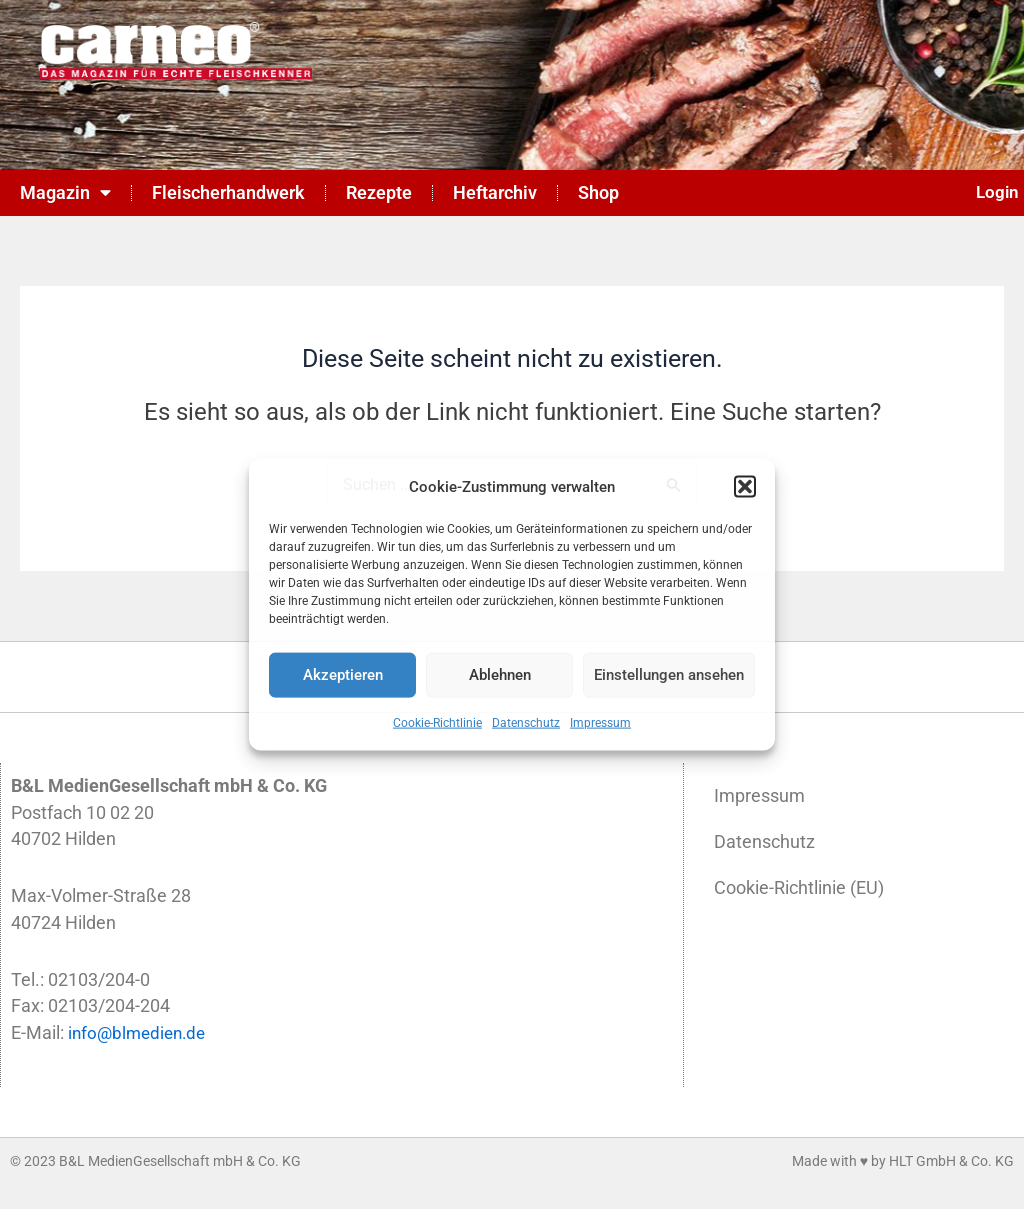  What do you see at coordinates (745, 486) in the screenshot?
I see `[button]` at bounding box center [745, 486].